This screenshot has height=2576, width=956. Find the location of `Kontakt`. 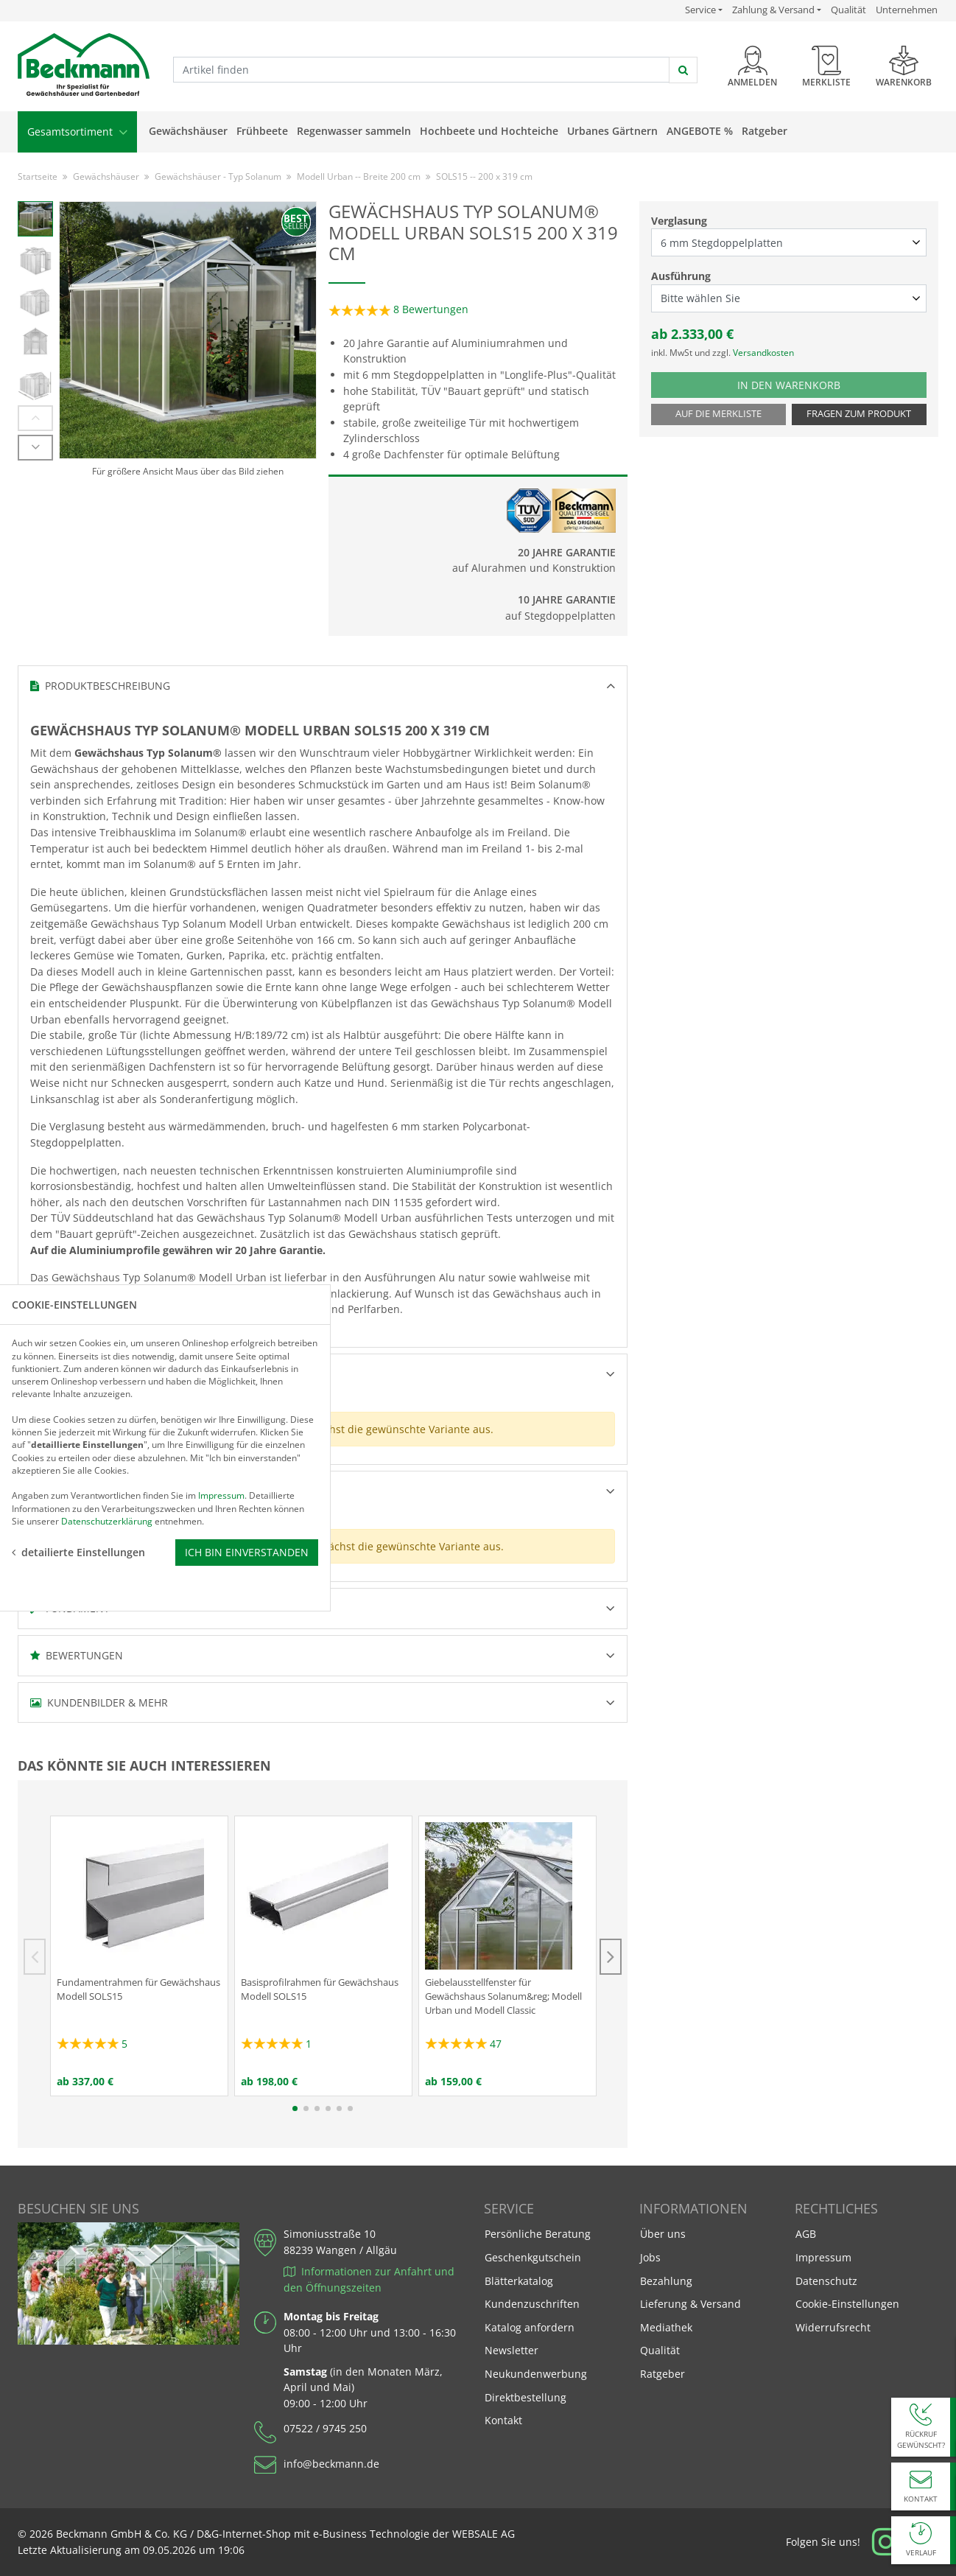

Kontakt is located at coordinates (503, 2420).